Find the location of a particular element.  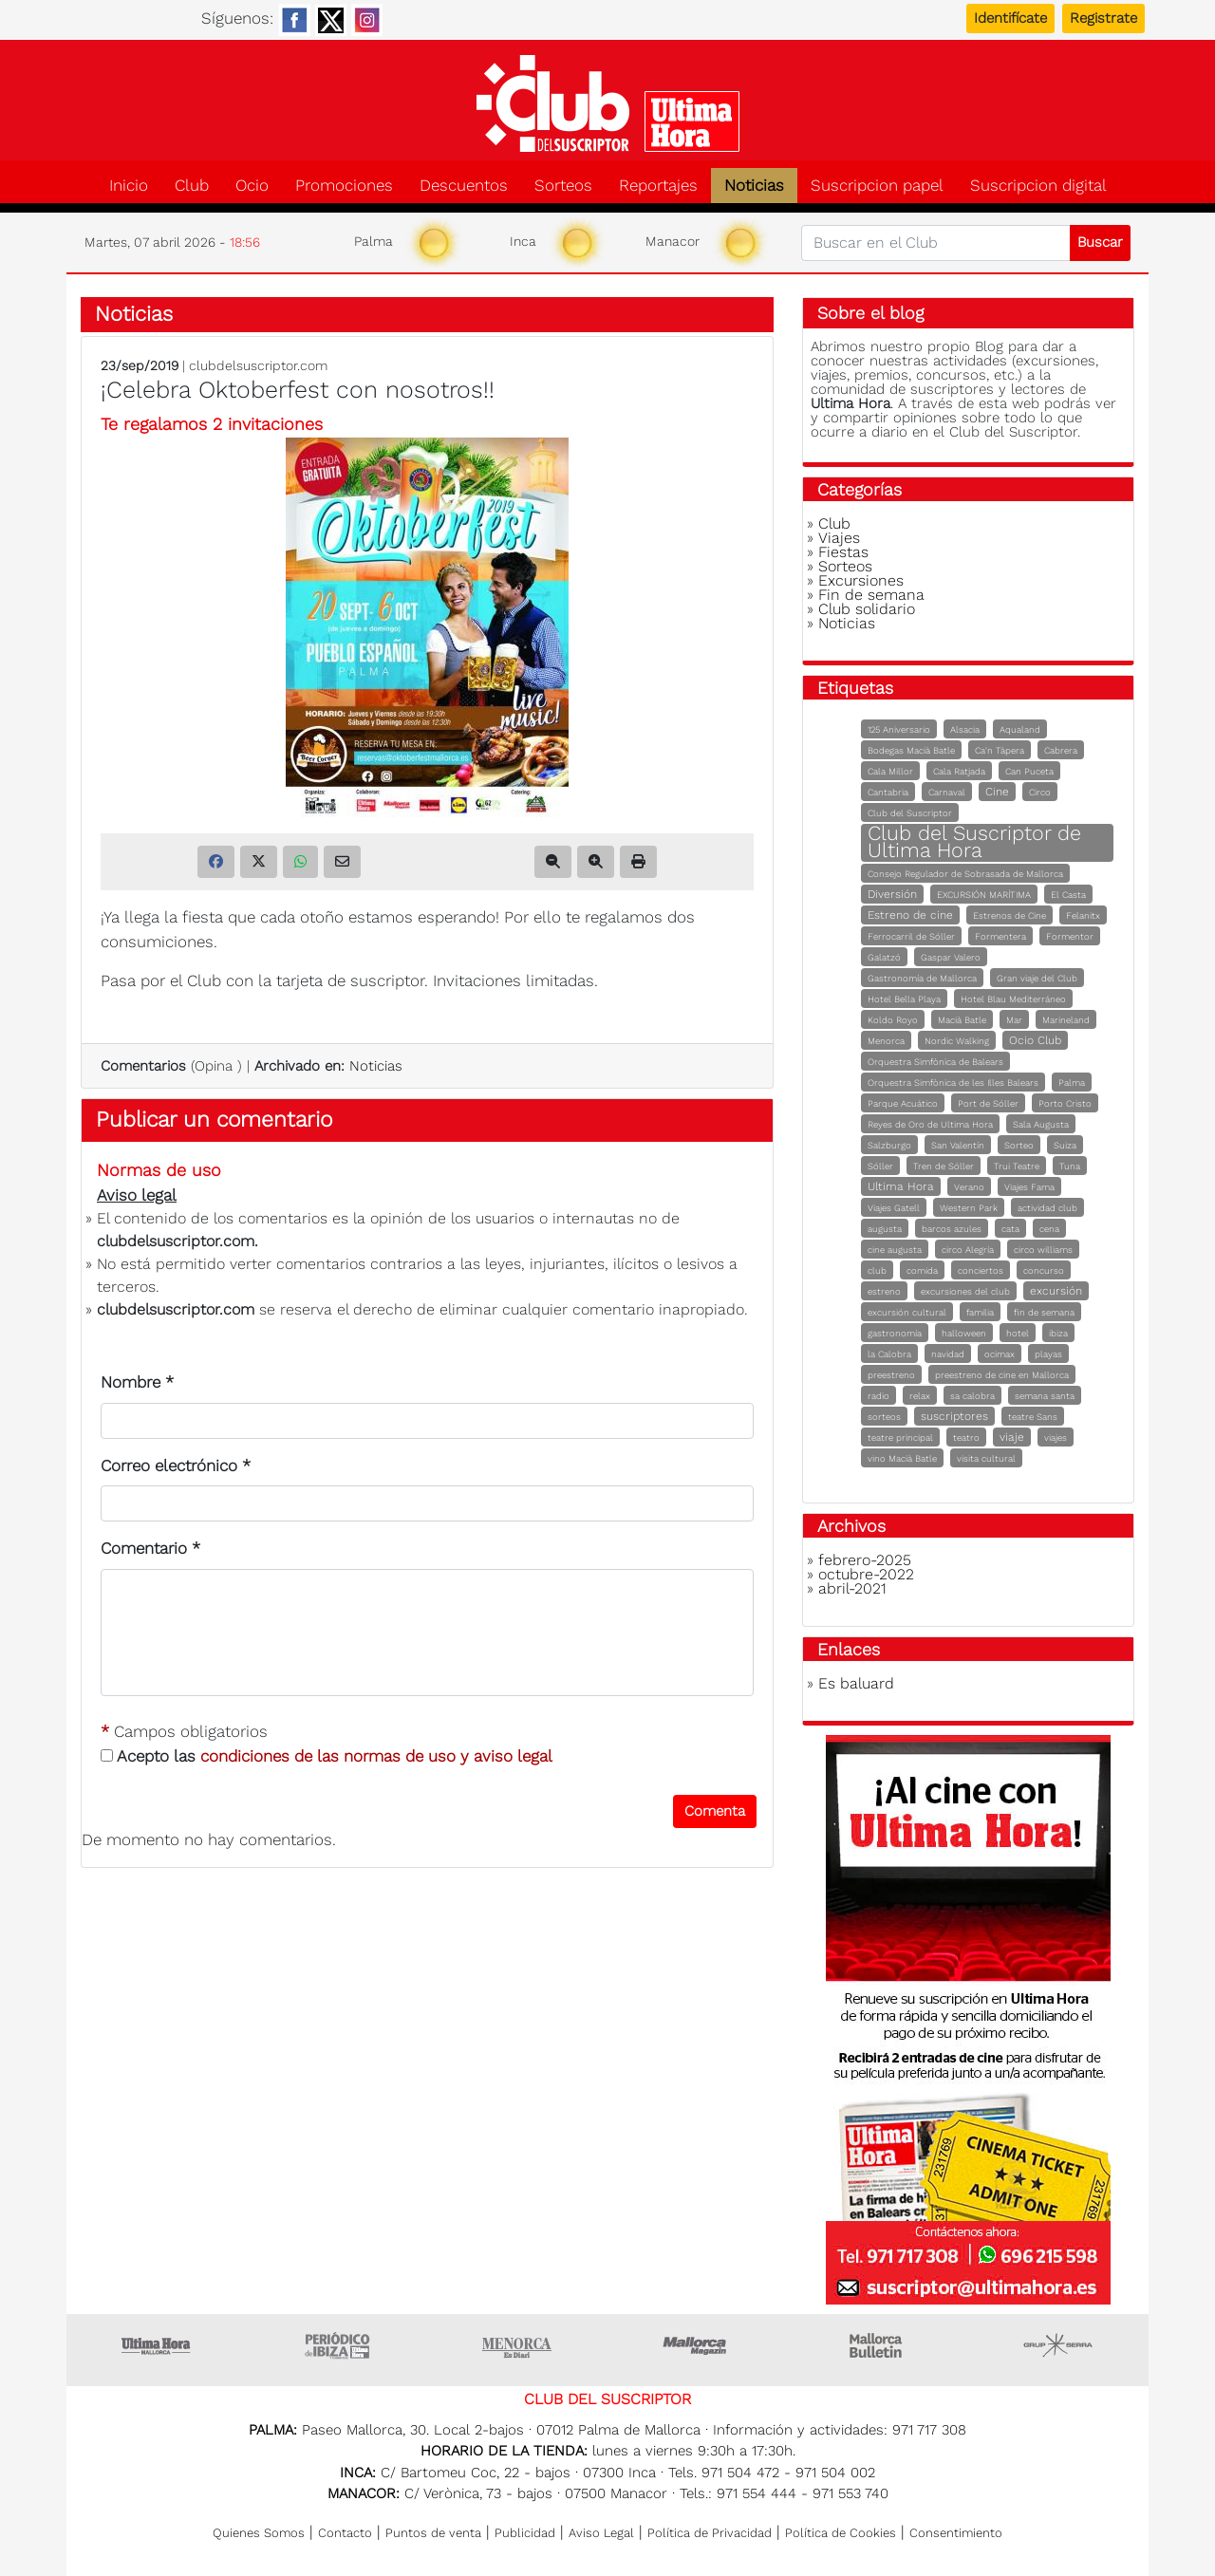

augusta is located at coordinates (885, 1228).